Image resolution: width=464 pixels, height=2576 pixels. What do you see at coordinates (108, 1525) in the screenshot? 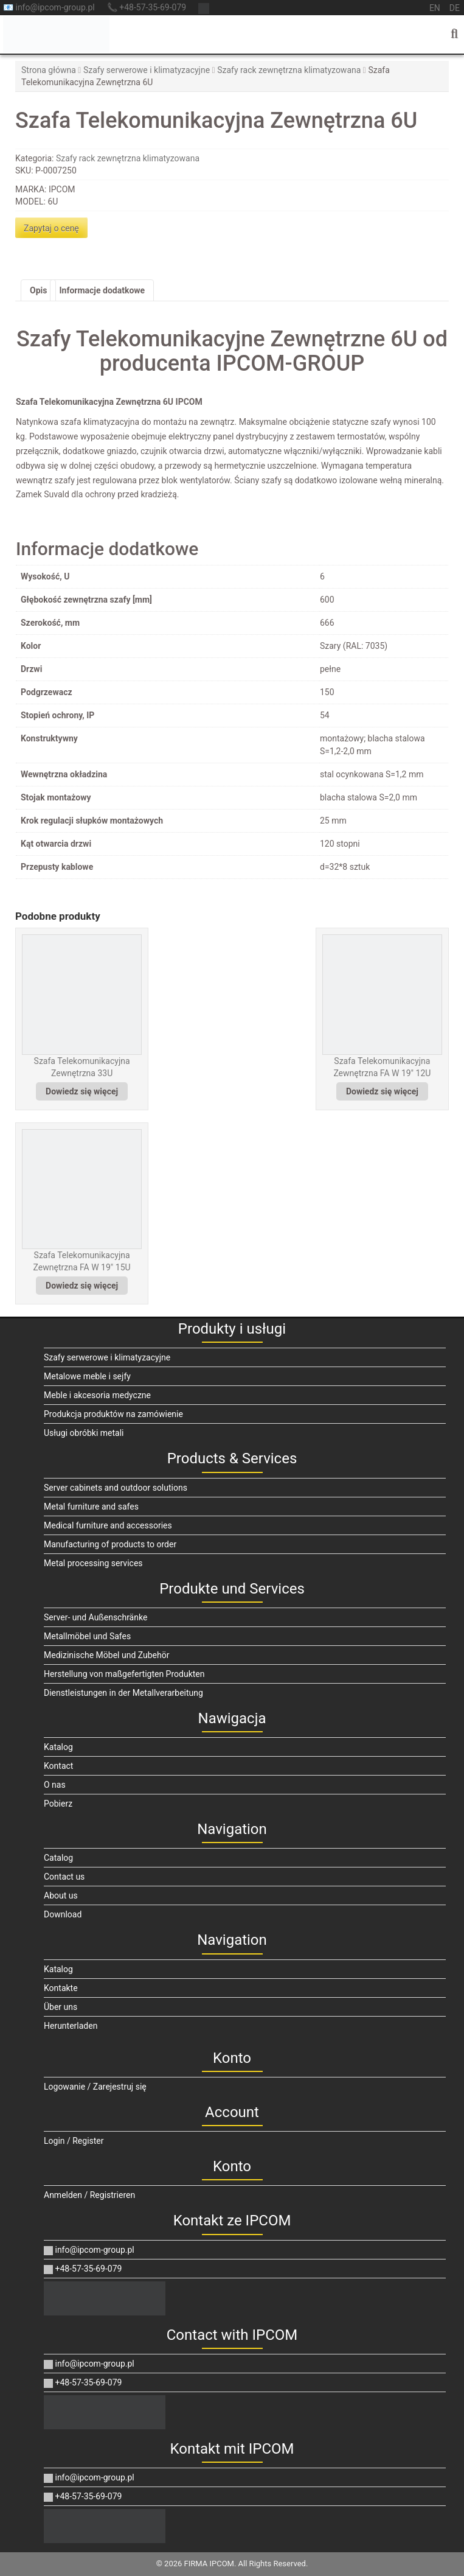
I see `Medical furniture and accessories` at bounding box center [108, 1525].